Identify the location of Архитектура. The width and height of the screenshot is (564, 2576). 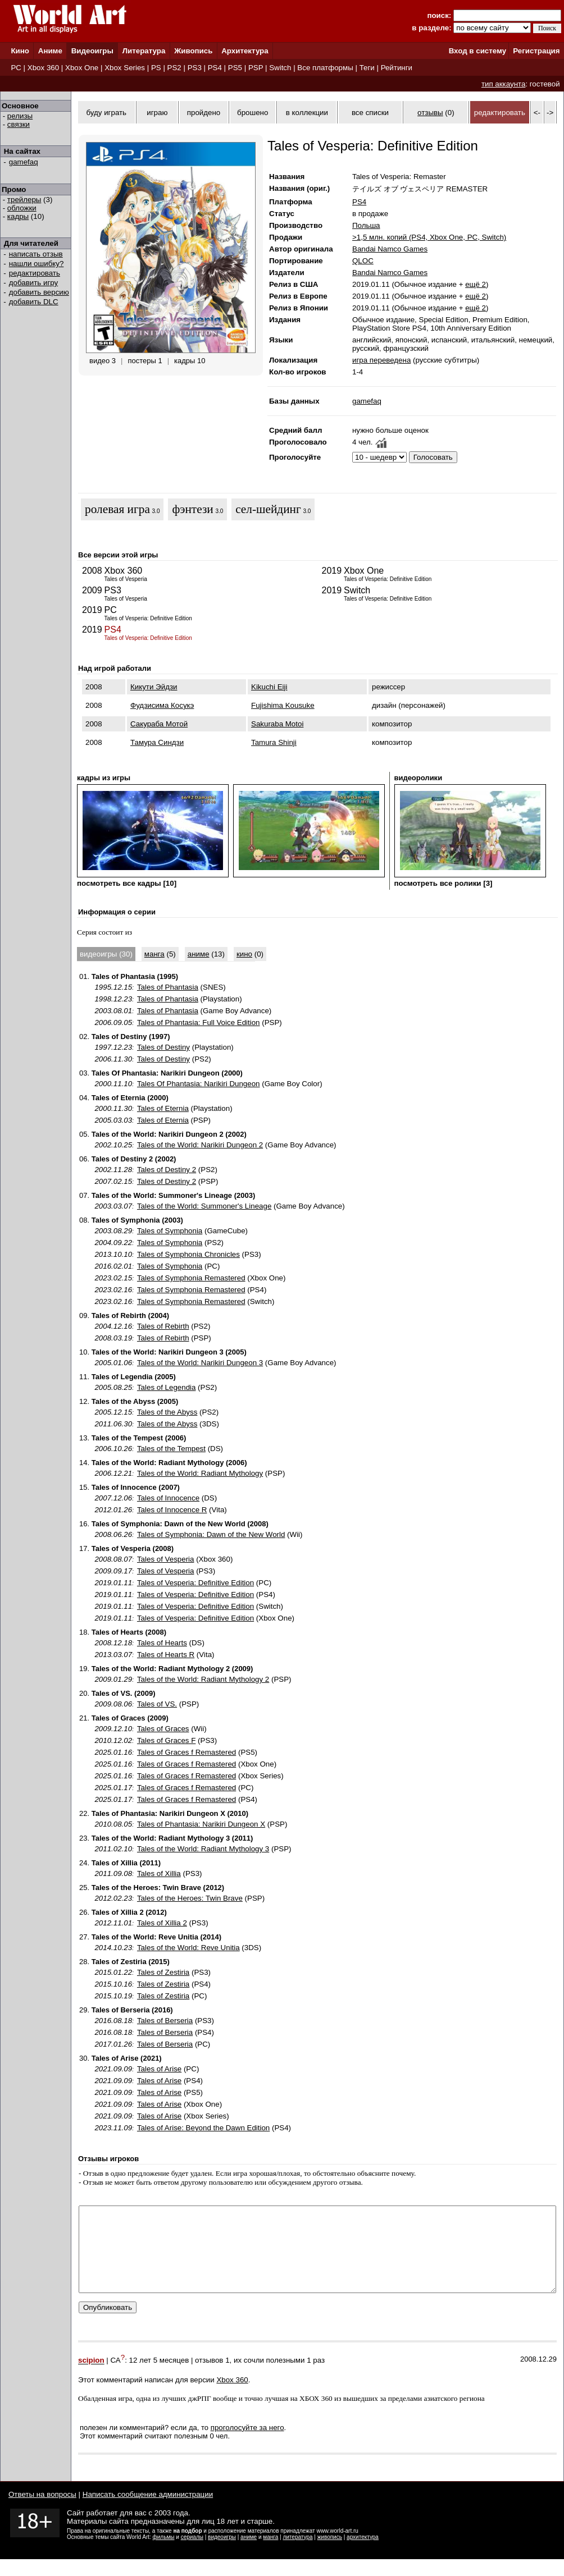
(244, 51).